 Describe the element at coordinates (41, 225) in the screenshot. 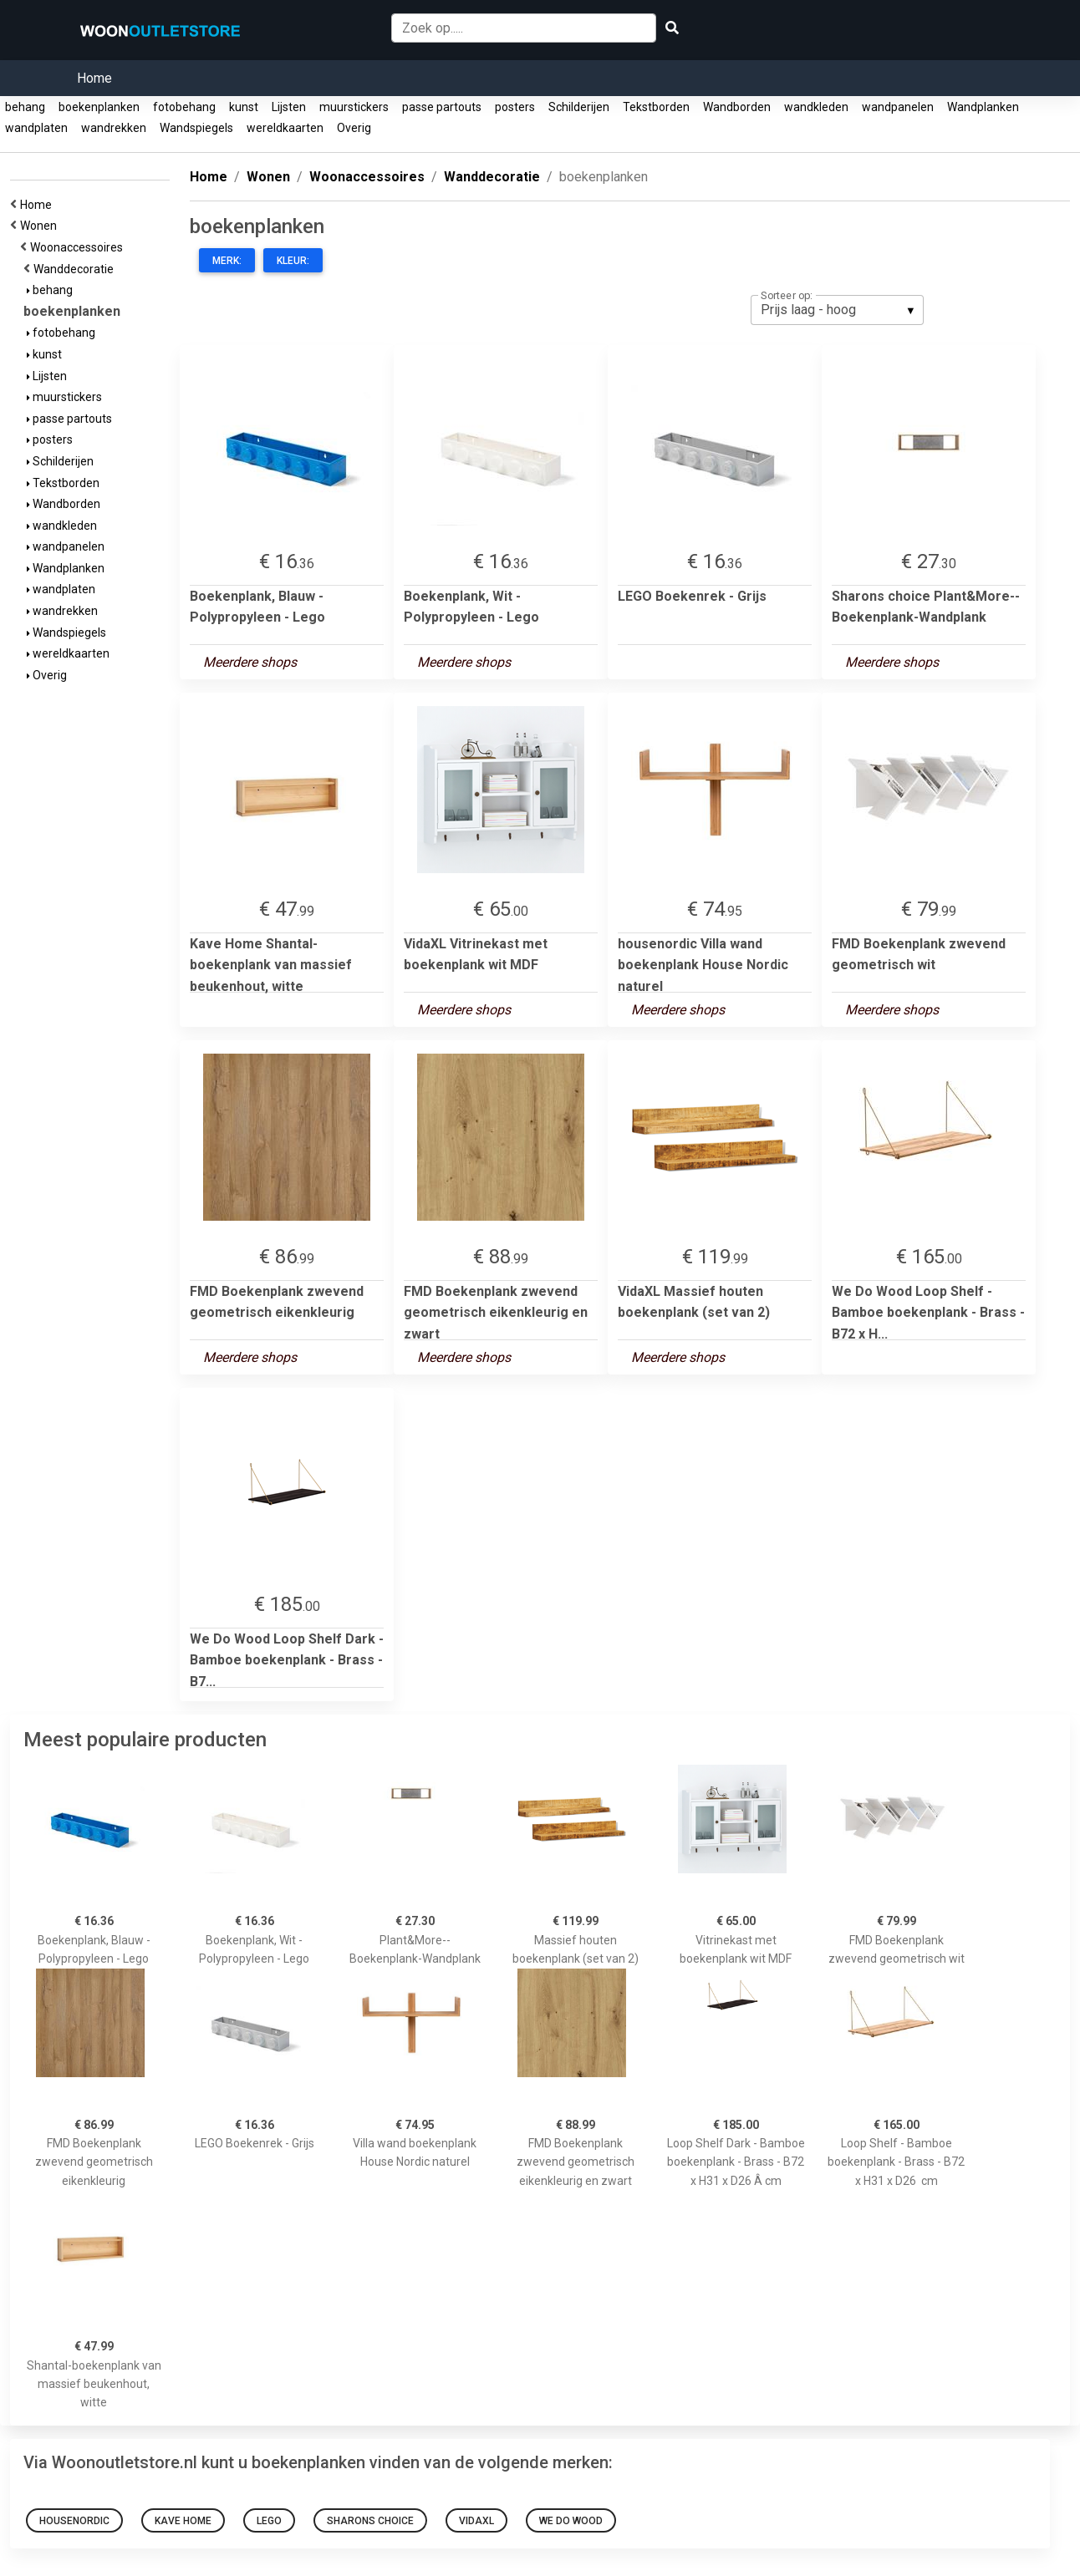

I see `Wonen` at that location.